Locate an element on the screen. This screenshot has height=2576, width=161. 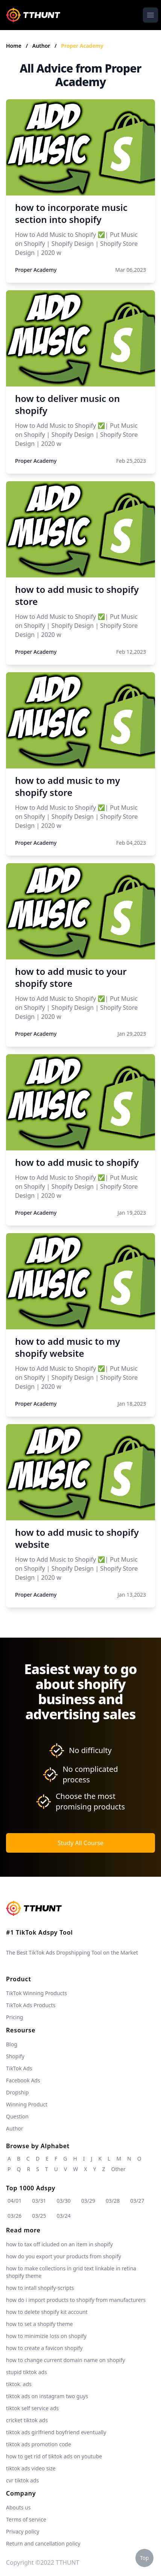
tiktok ads promotion code is located at coordinates (38, 2444).